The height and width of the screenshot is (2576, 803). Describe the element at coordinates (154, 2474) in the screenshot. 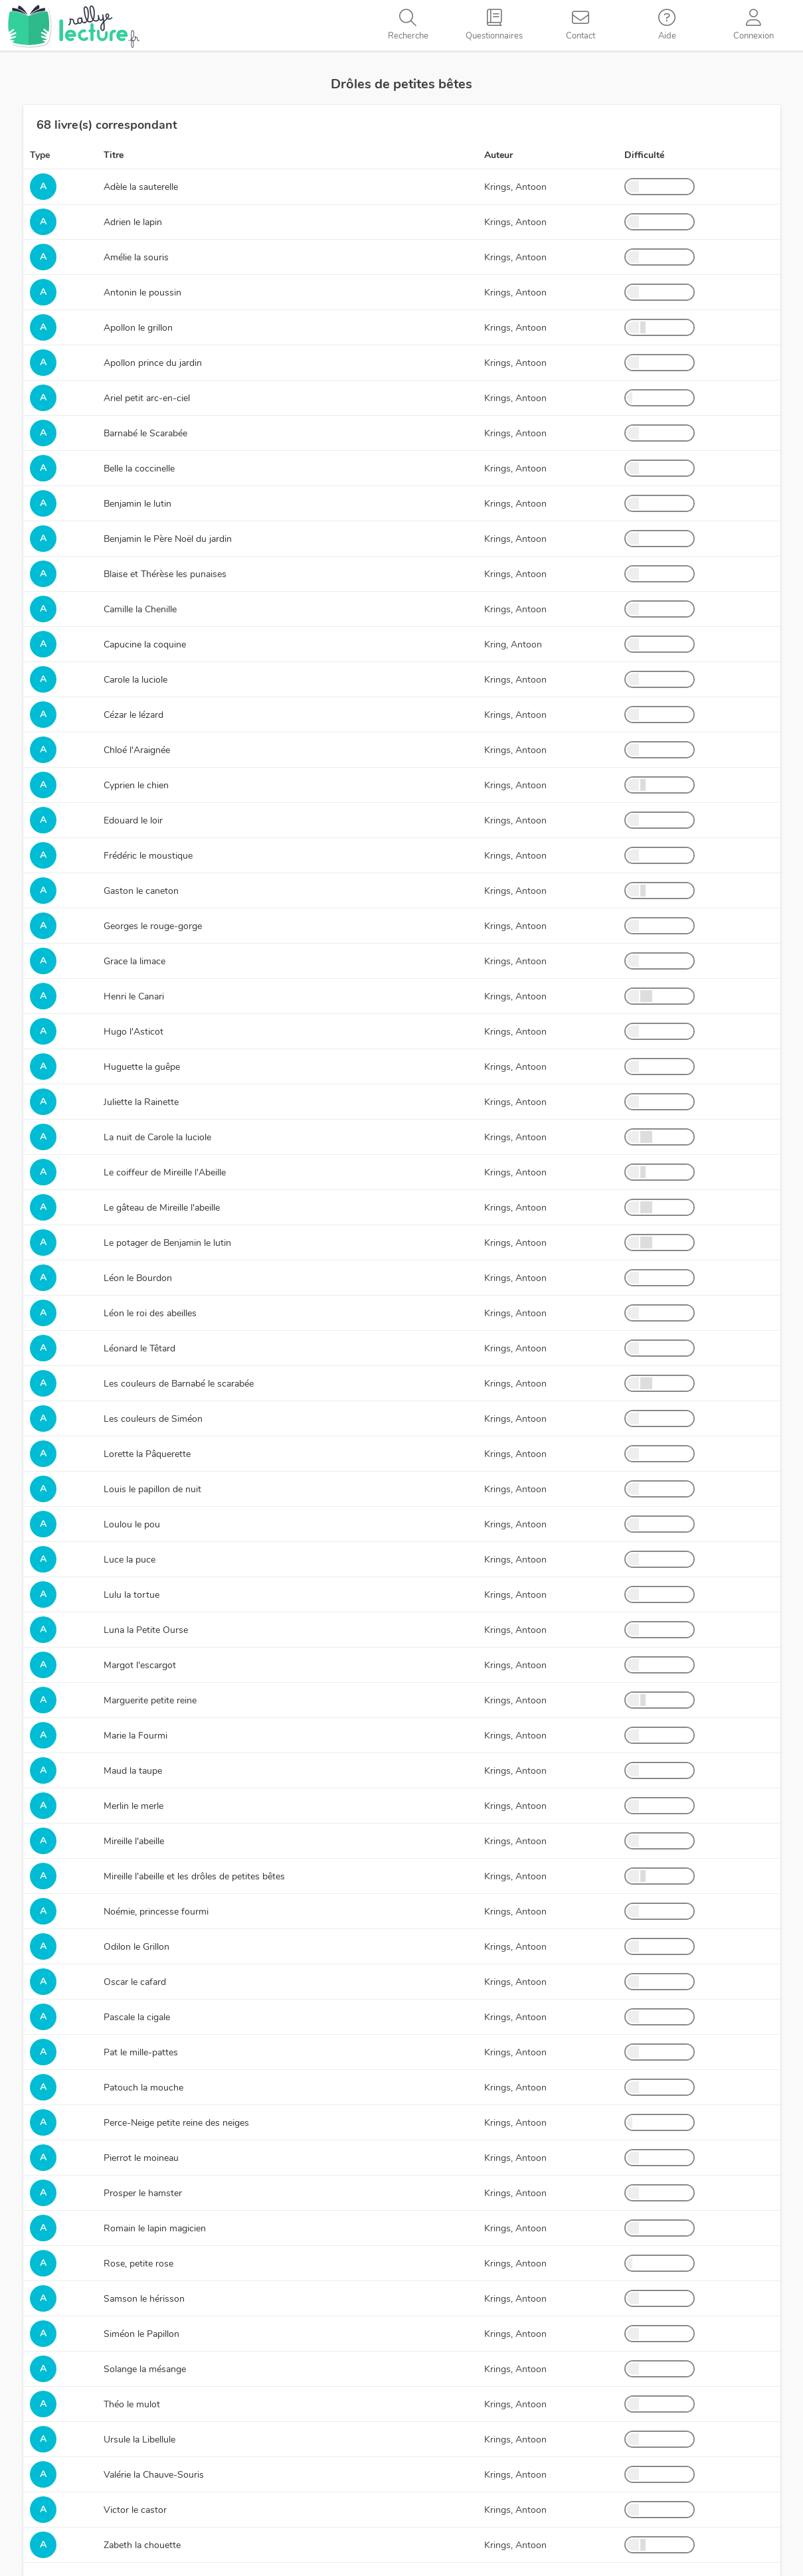

I see `Valérie la Chauve-Souris` at that location.